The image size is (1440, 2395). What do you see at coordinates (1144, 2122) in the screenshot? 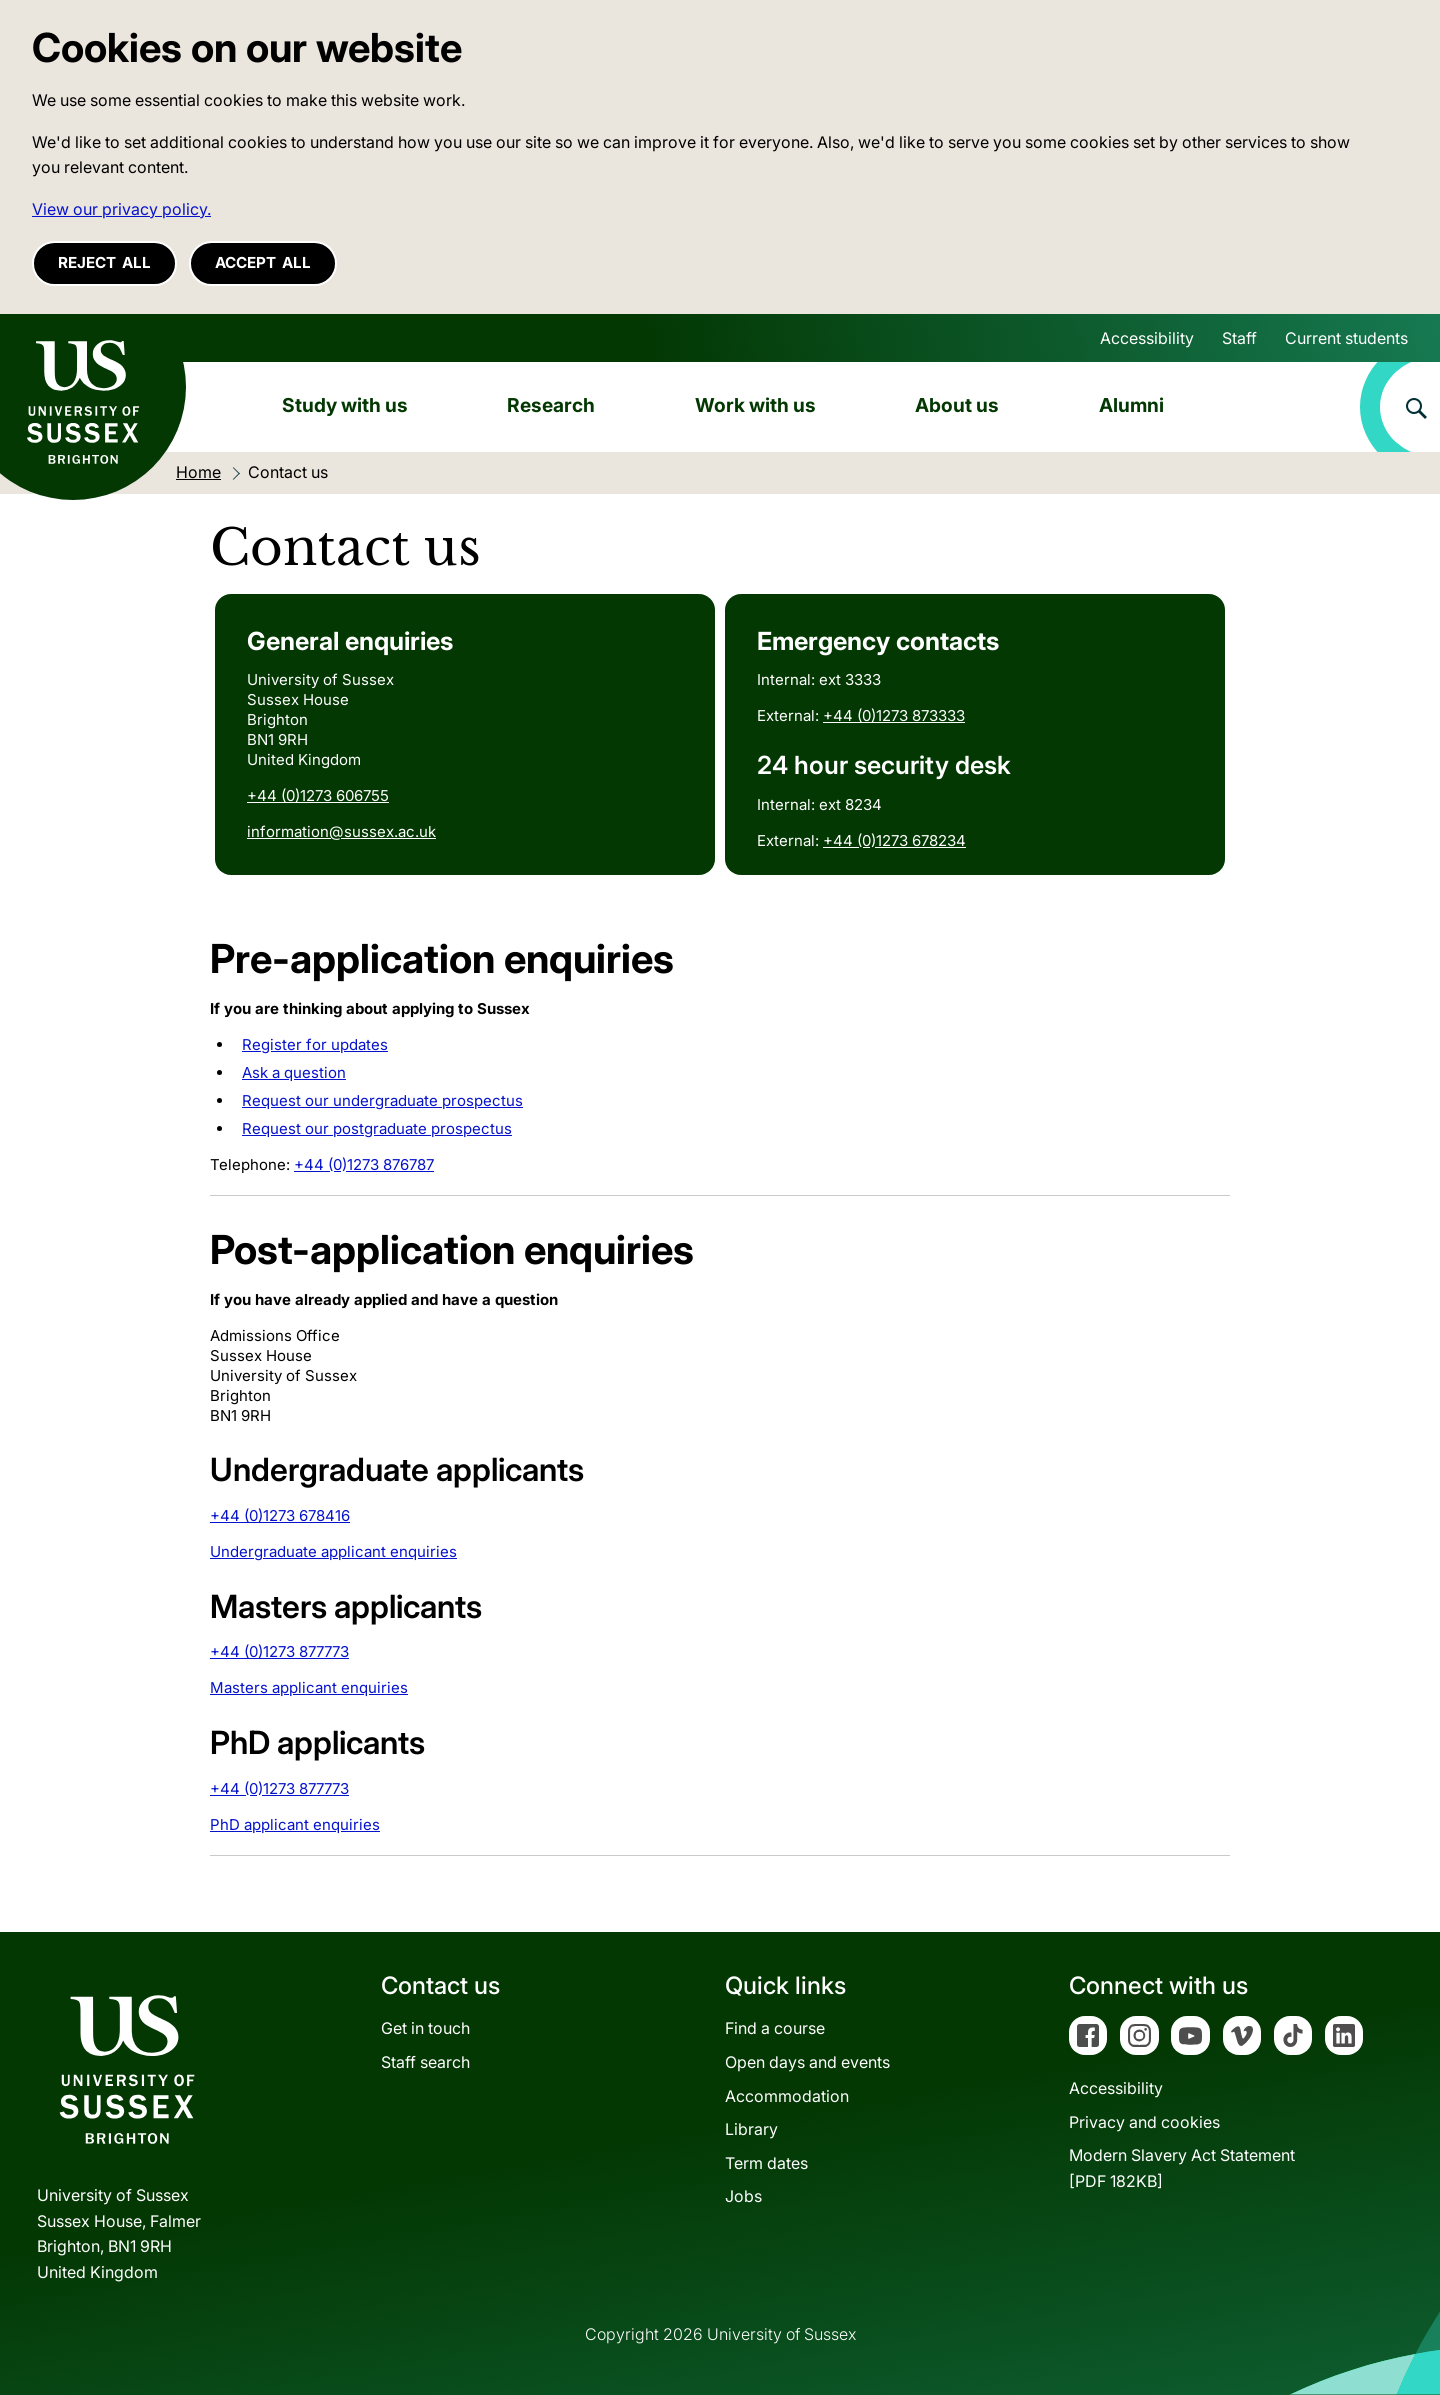
I see `Privacy and cookies` at bounding box center [1144, 2122].